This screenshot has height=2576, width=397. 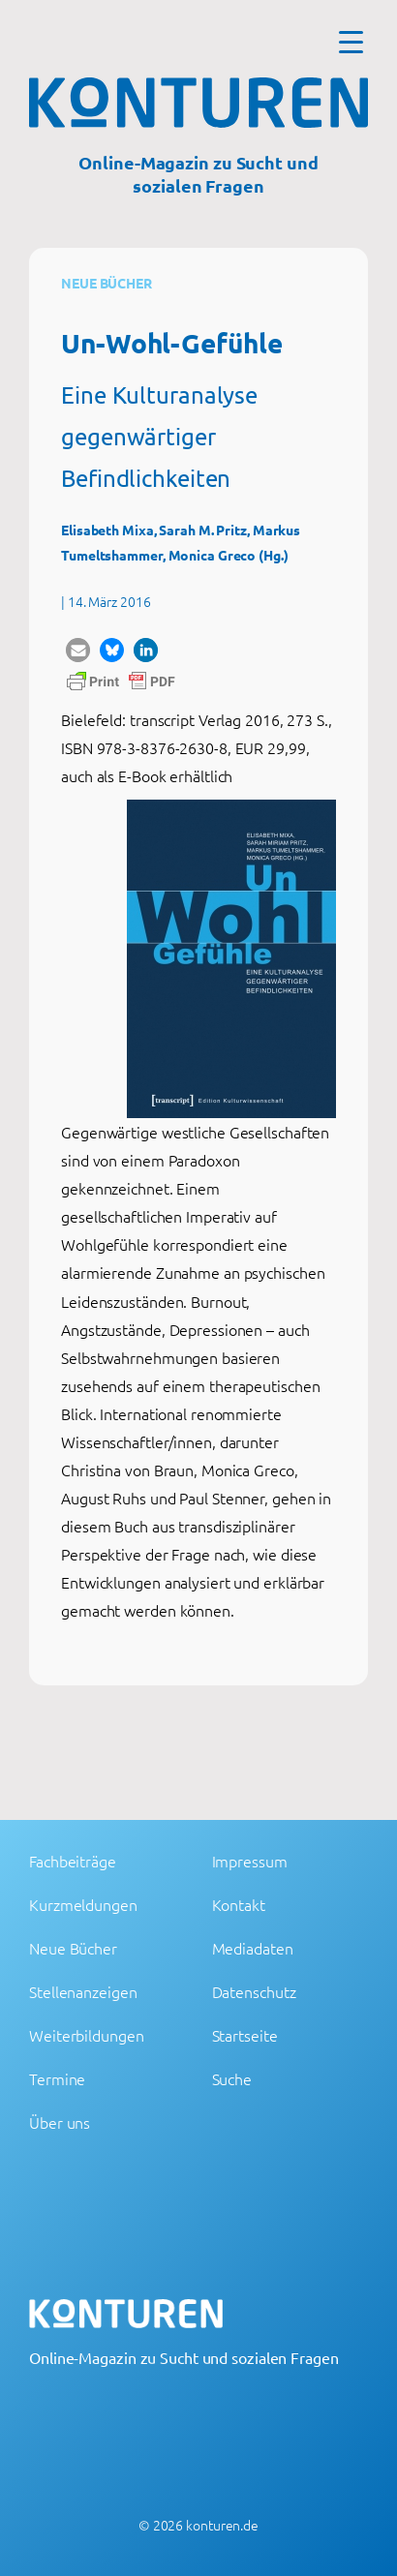 What do you see at coordinates (351, 41) in the screenshot?
I see `[Menu Trigger]` at bounding box center [351, 41].